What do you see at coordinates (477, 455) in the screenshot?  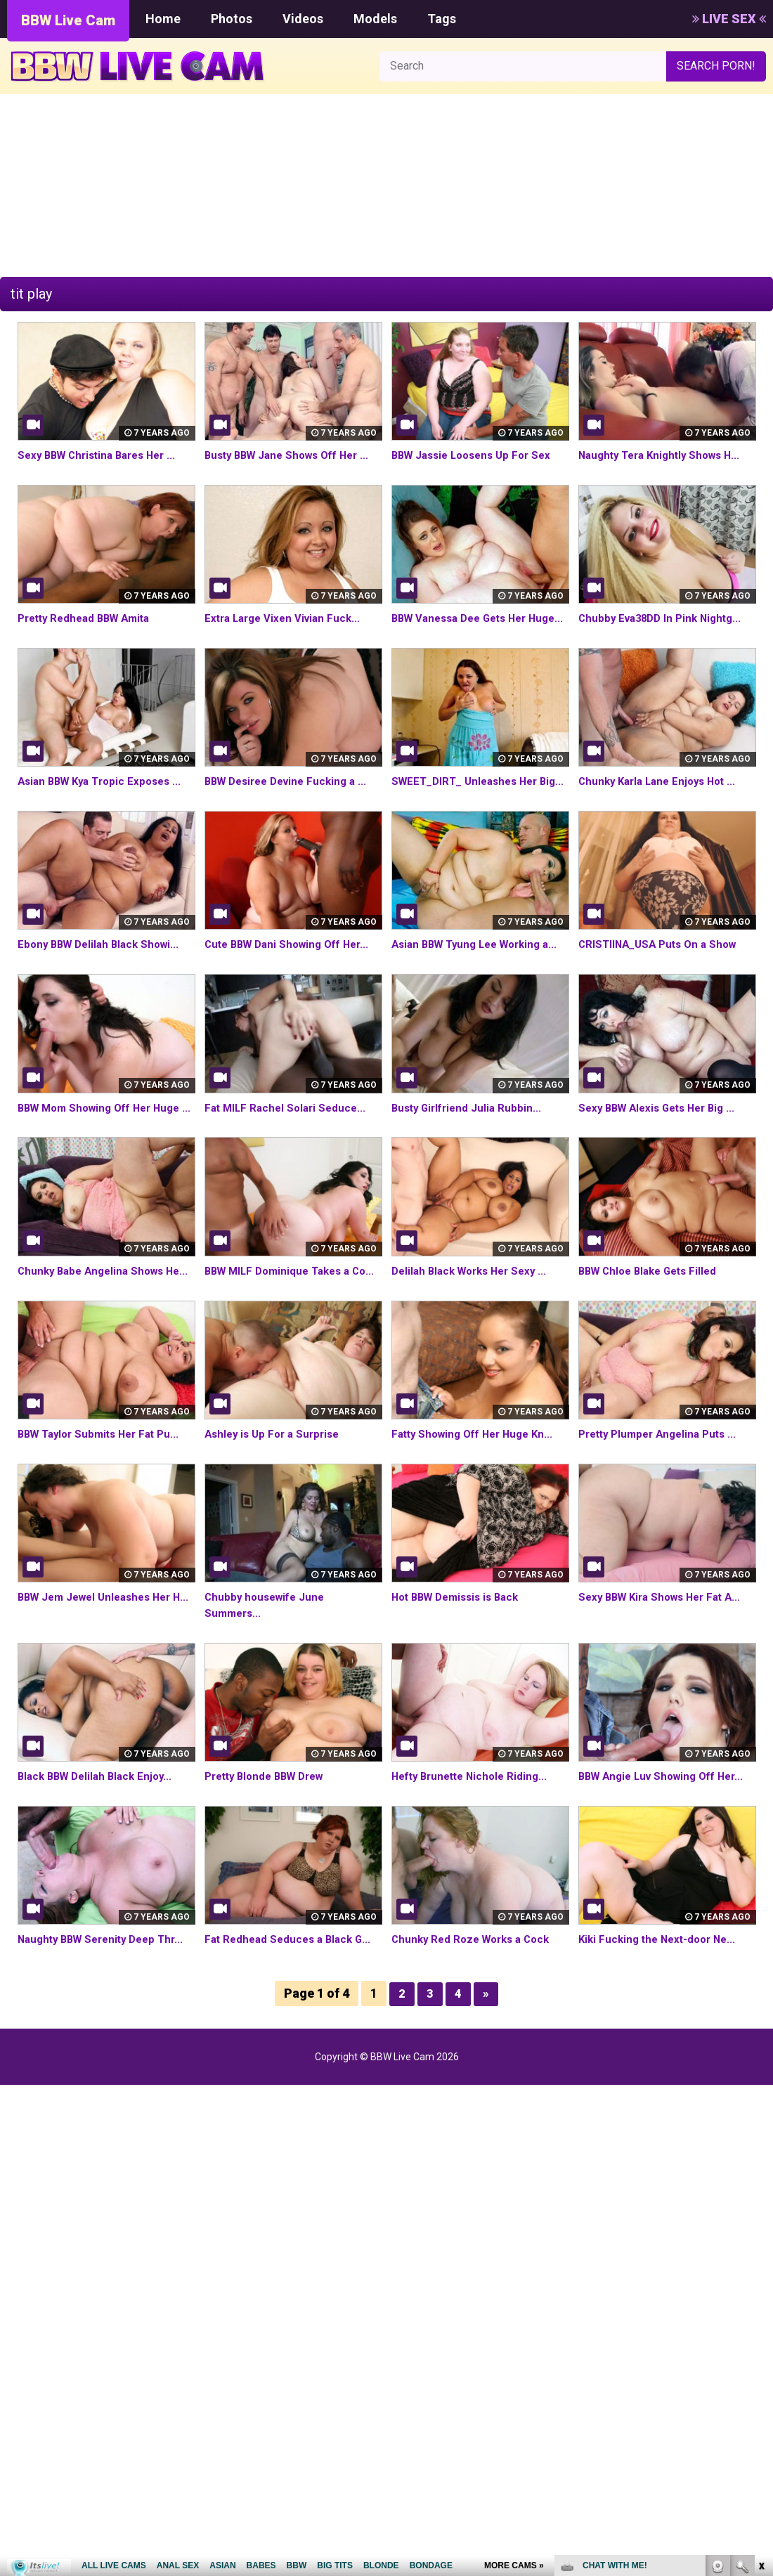 I see `BBW Jassie Loosens Up For Sex` at bounding box center [477, 455].